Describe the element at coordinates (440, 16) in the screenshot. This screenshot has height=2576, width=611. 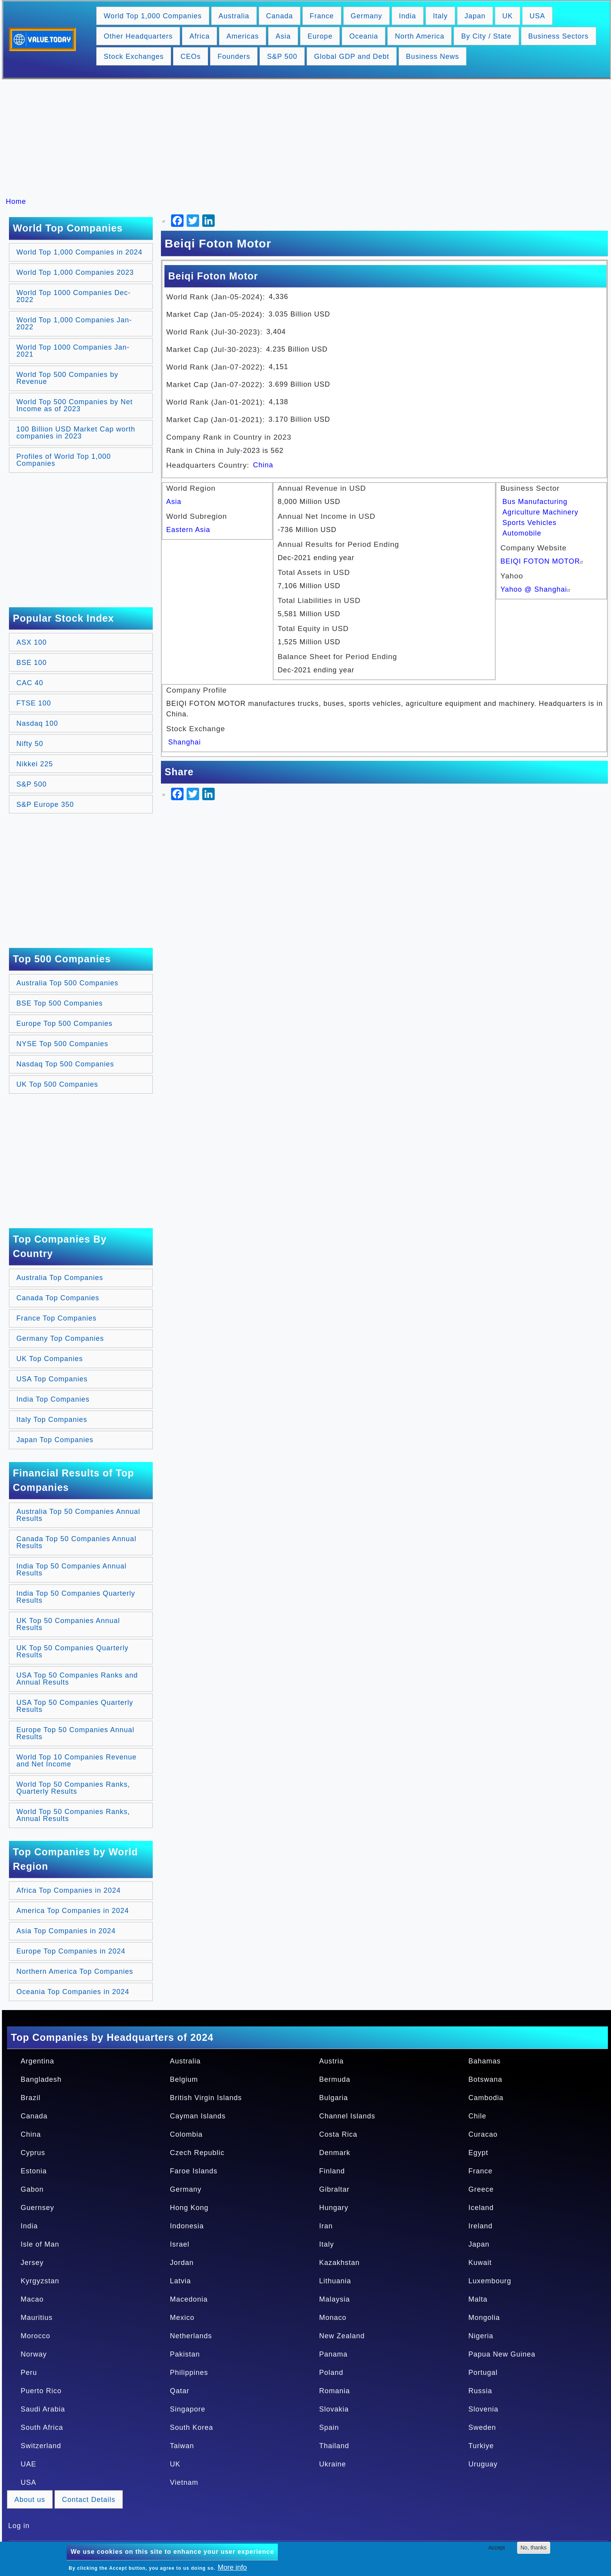
I see `Italy` at that location.